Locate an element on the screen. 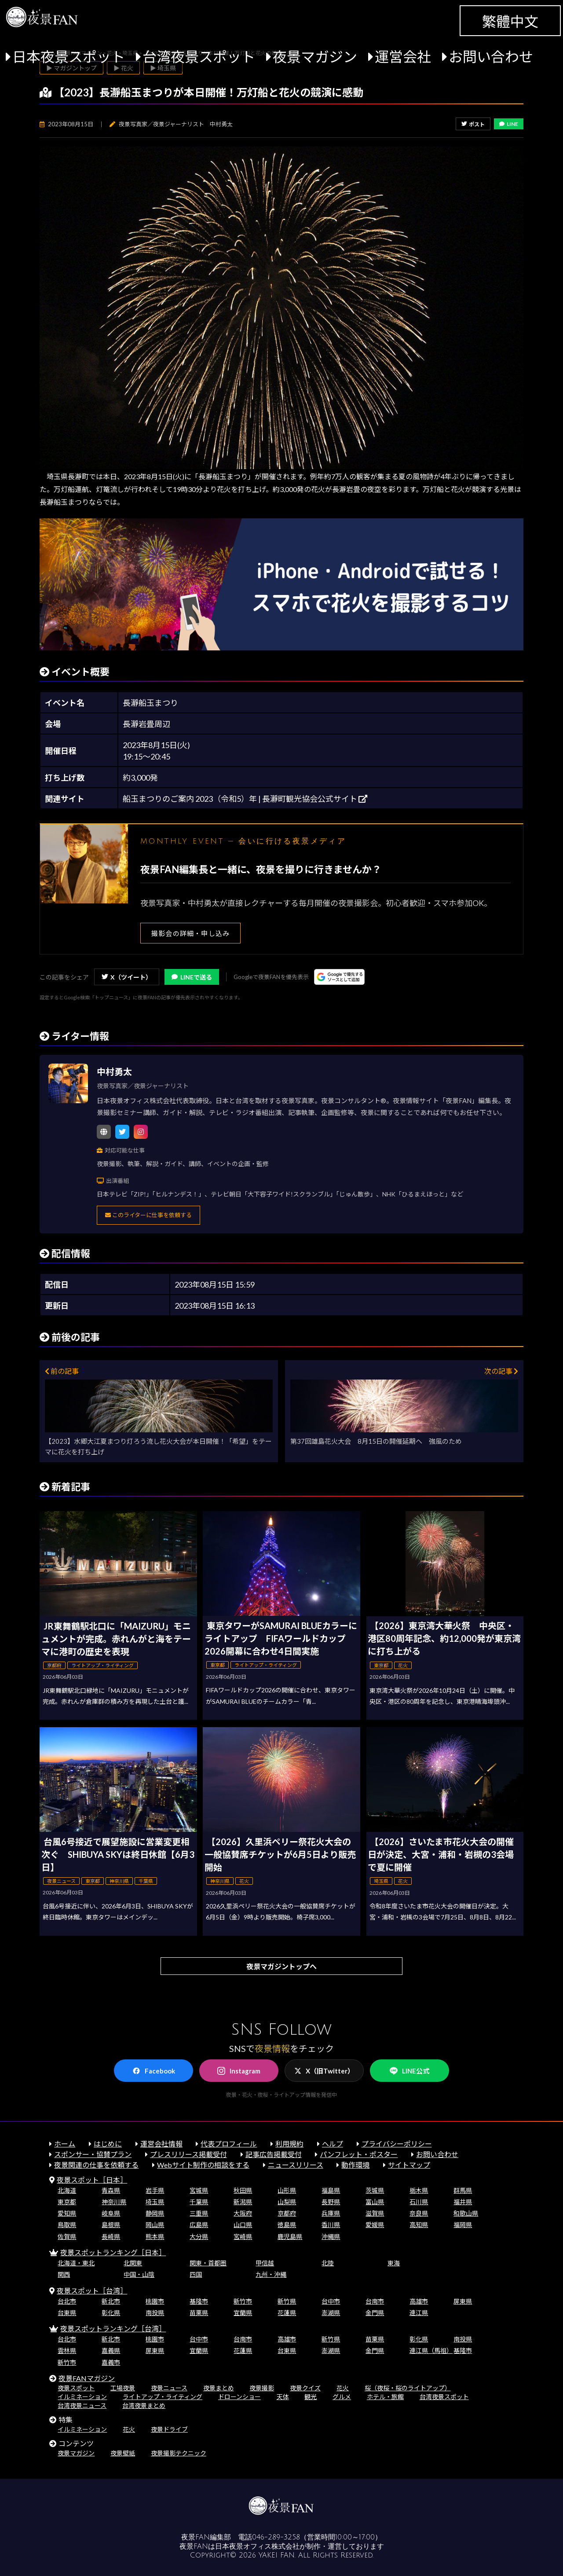 This screenshot has width=563, height=2576. 北関東 is located at coordinates (133, 2263).